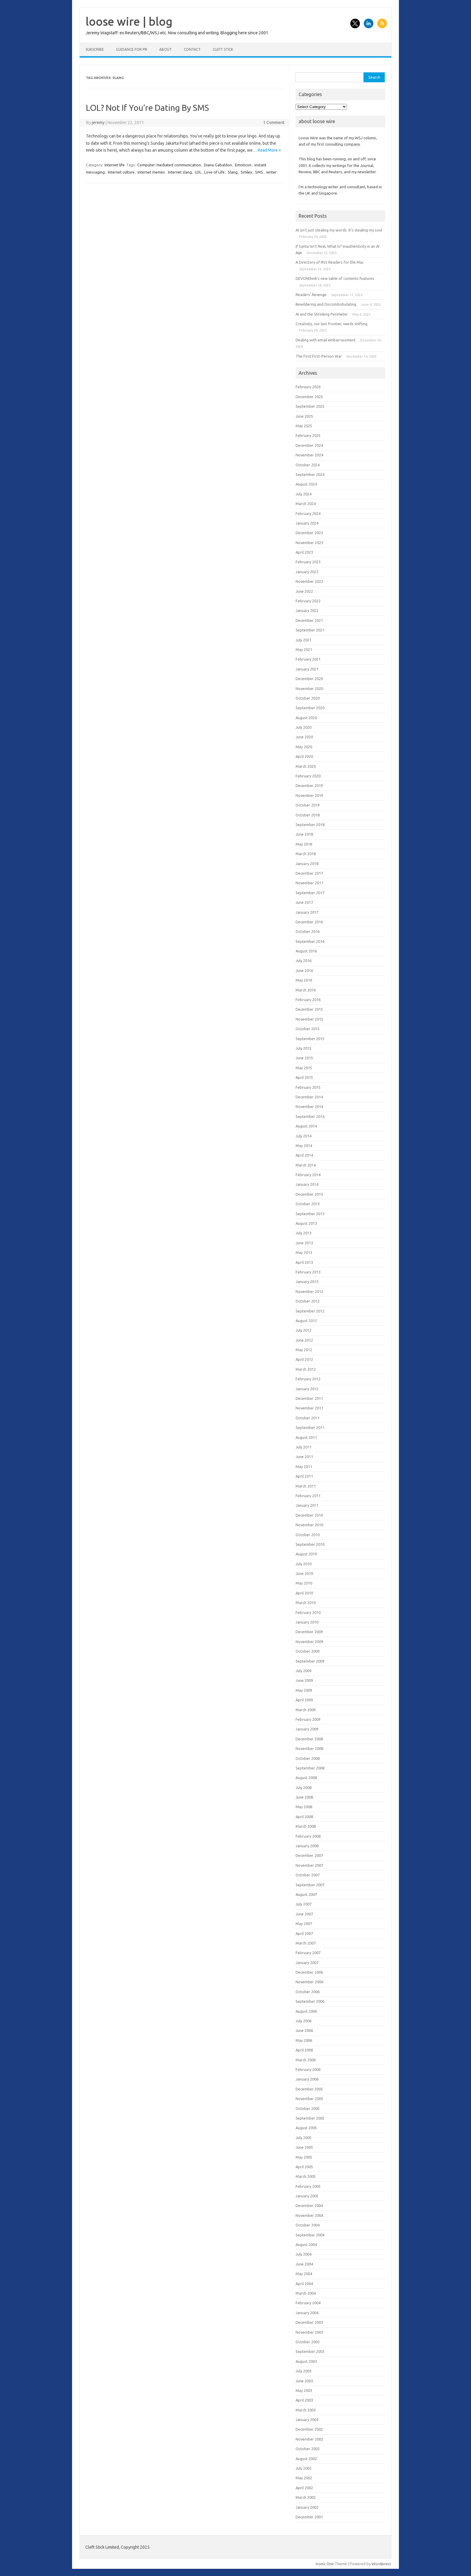 The image size is (471, 2576). Describe the element at coordinates (304, 834) in the screenshot. I see `June 2018` at that location.